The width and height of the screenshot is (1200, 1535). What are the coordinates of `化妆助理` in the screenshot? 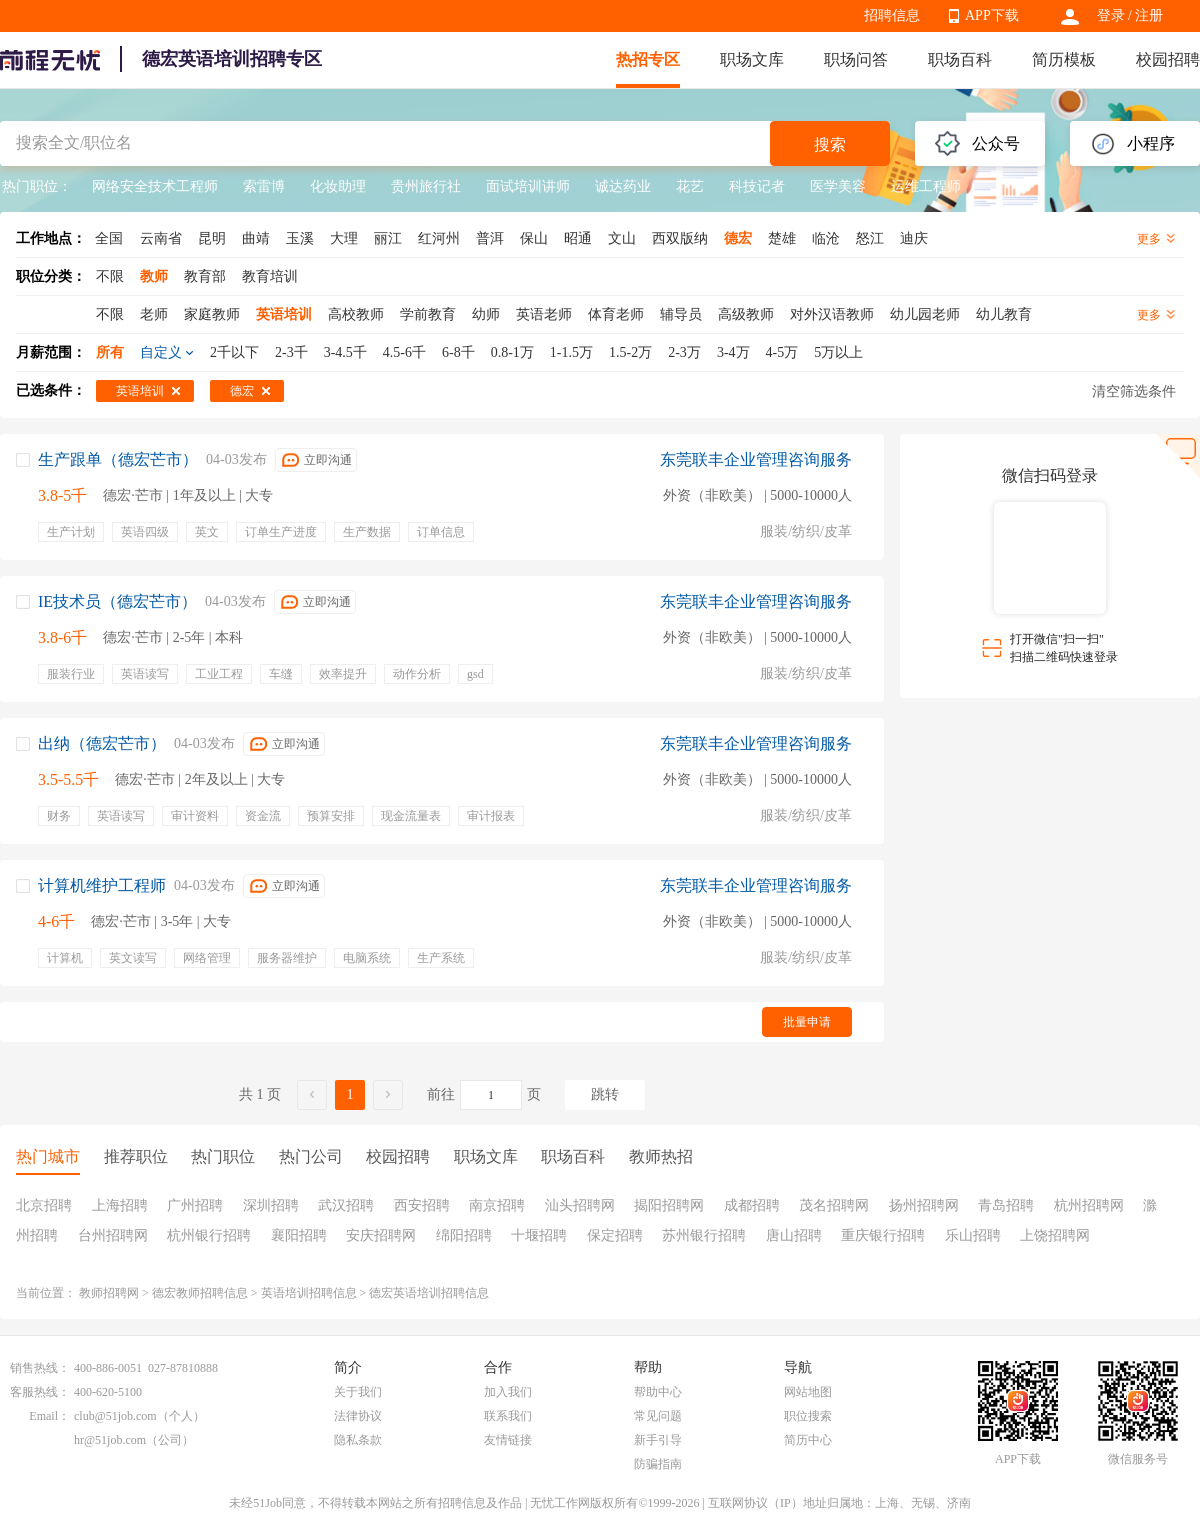 It's located at (338, 186).